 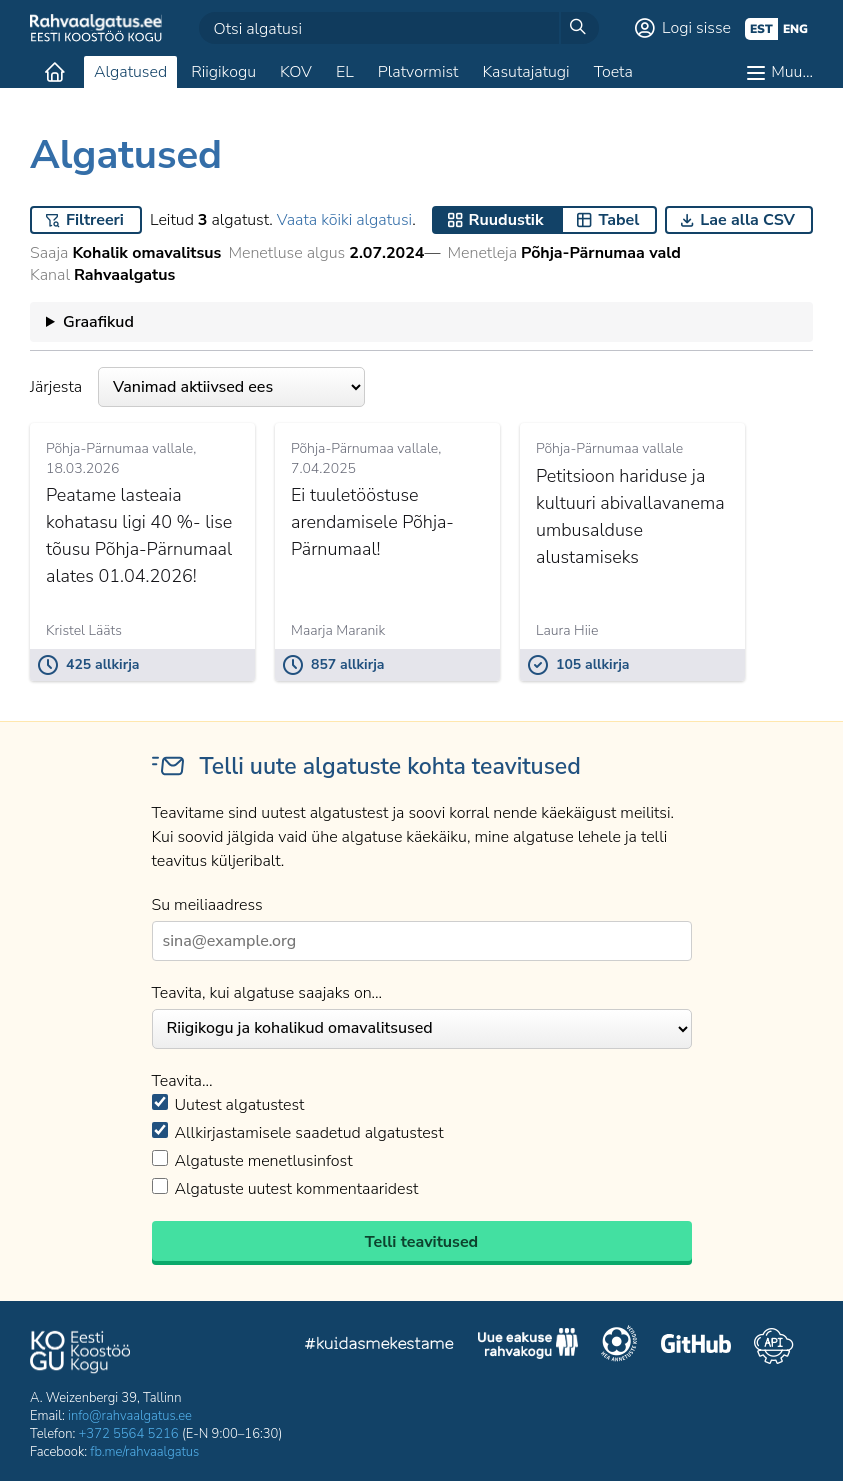 What do you see at coordinates (130, 72) in the screenshot?
I see `Algatused` at bounding box center [130, 72].